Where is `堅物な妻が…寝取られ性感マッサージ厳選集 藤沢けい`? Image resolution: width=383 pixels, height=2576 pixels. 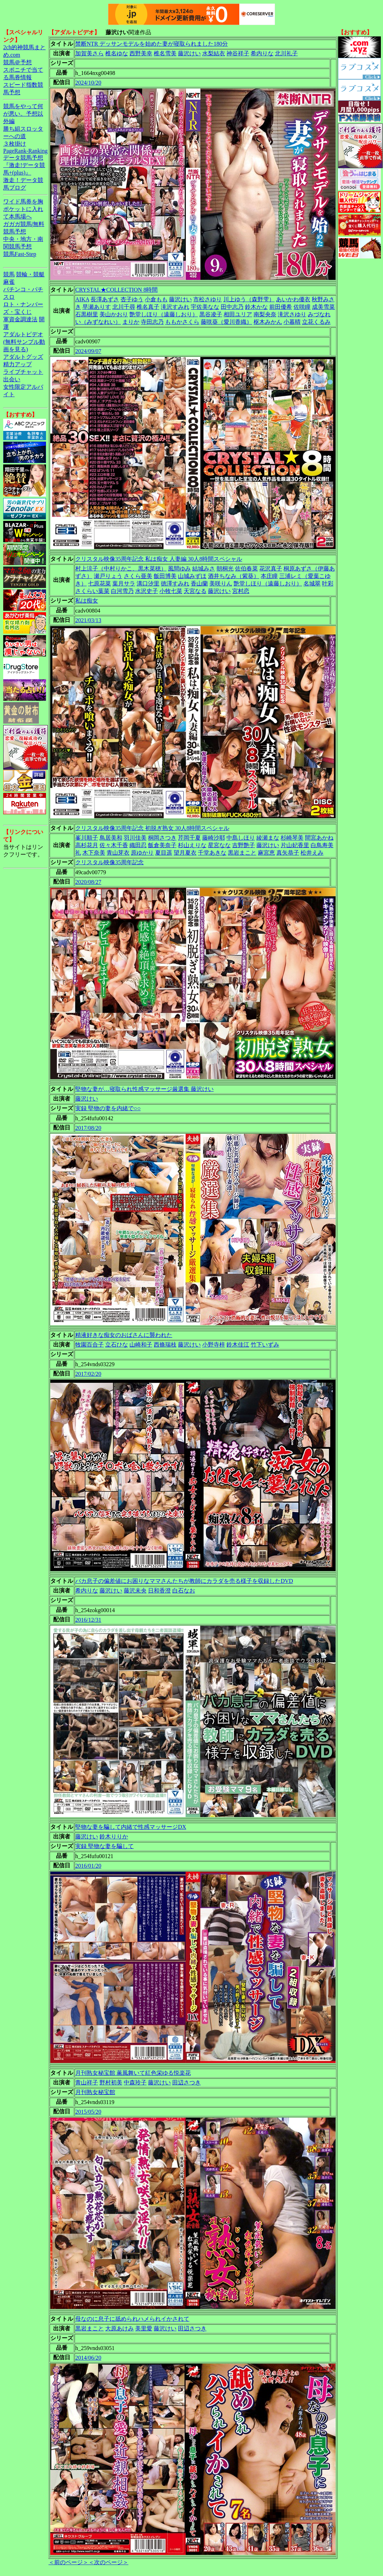
堅物な妻が…寝取られ性感マッサージ厳選集 藤沢けい is located at coordinates (144, 1089).